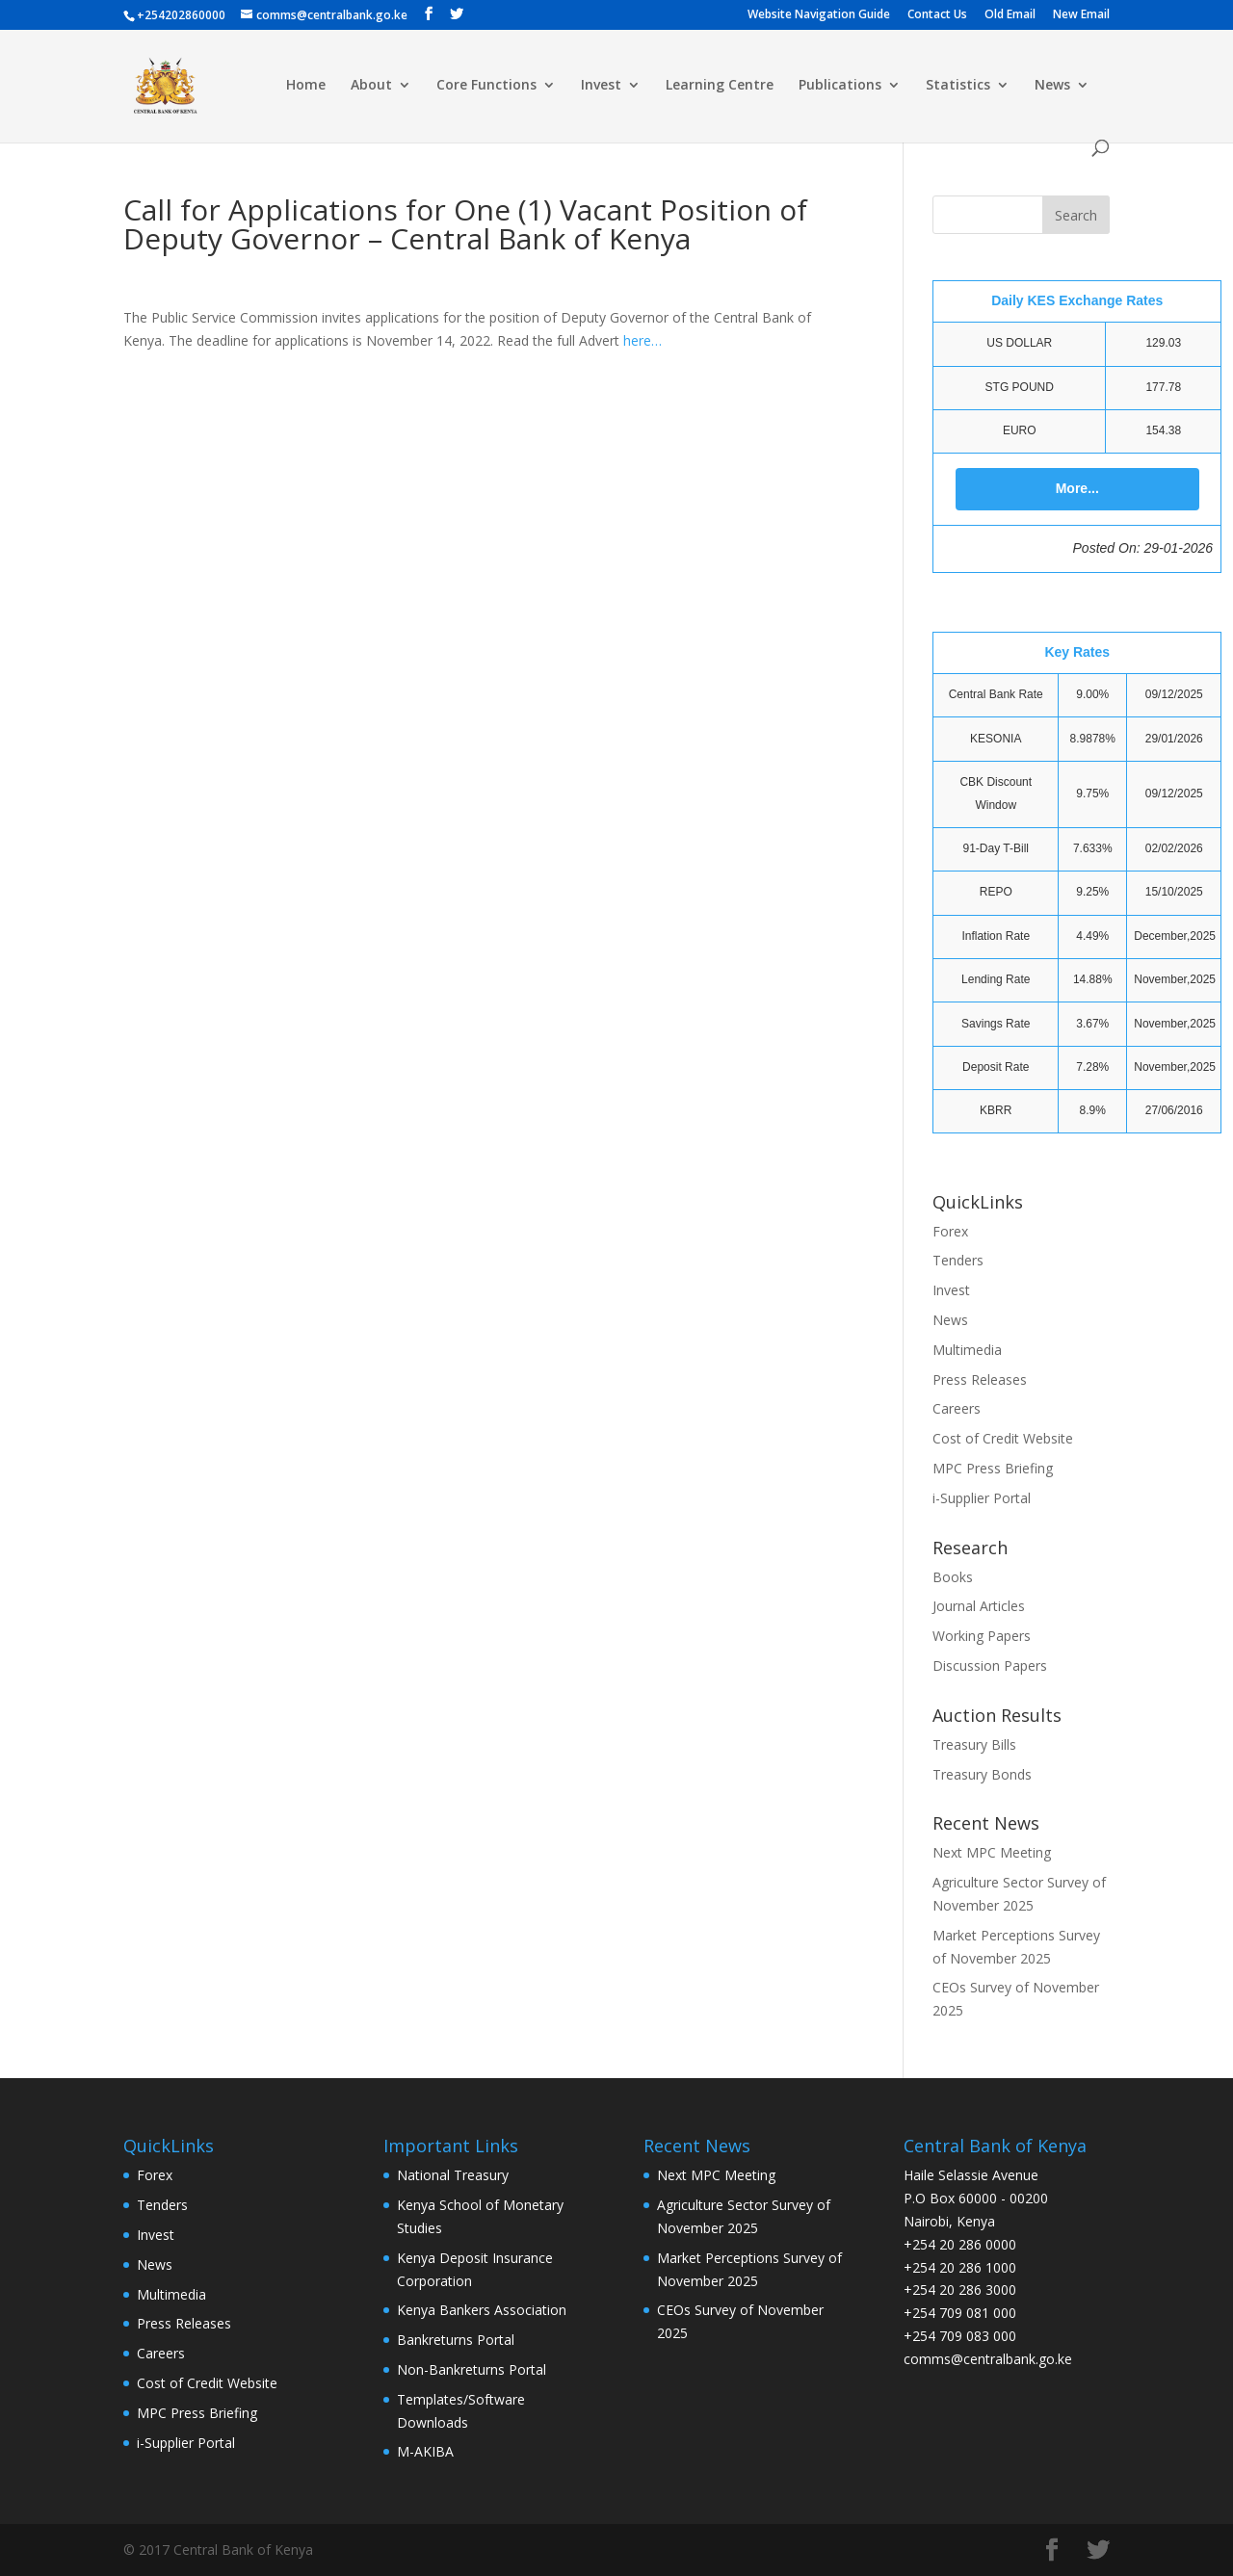  I want to click on Core Functions, so click(486, 85).